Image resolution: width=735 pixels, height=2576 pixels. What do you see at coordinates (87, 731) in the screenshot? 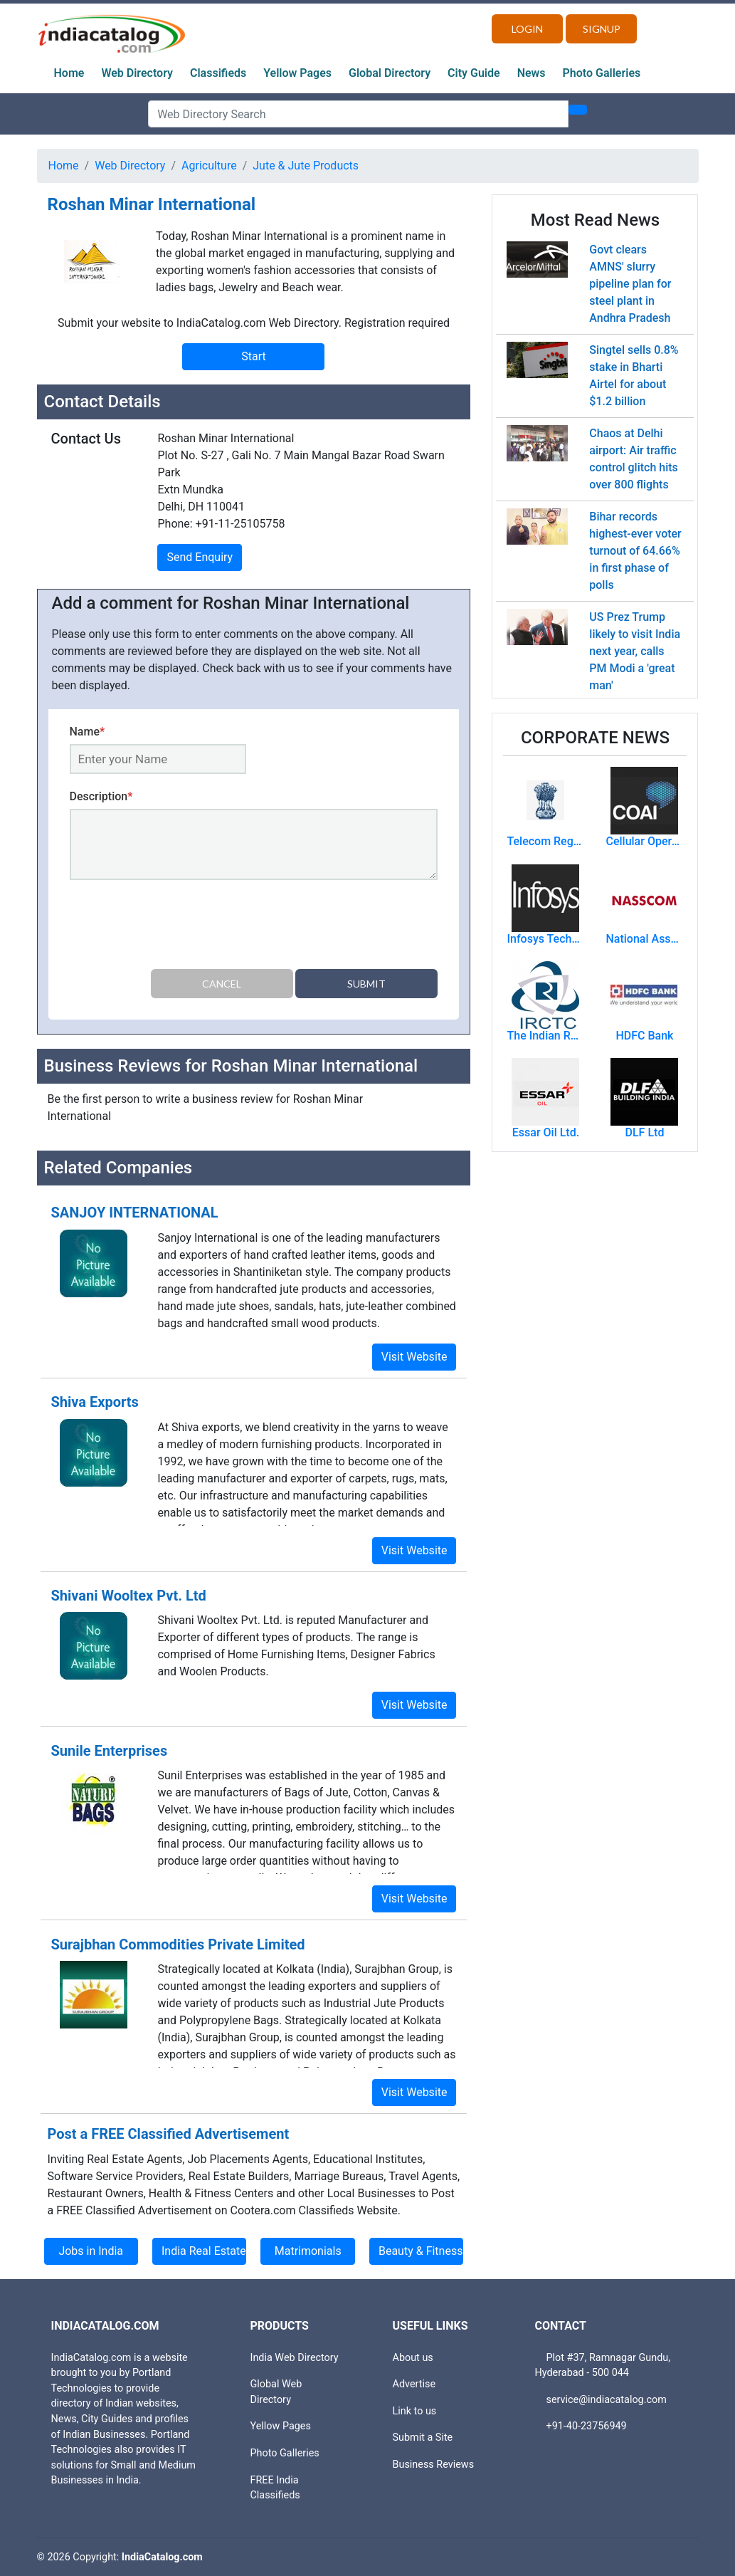
I see `Name` at bounding box center [87, 731].